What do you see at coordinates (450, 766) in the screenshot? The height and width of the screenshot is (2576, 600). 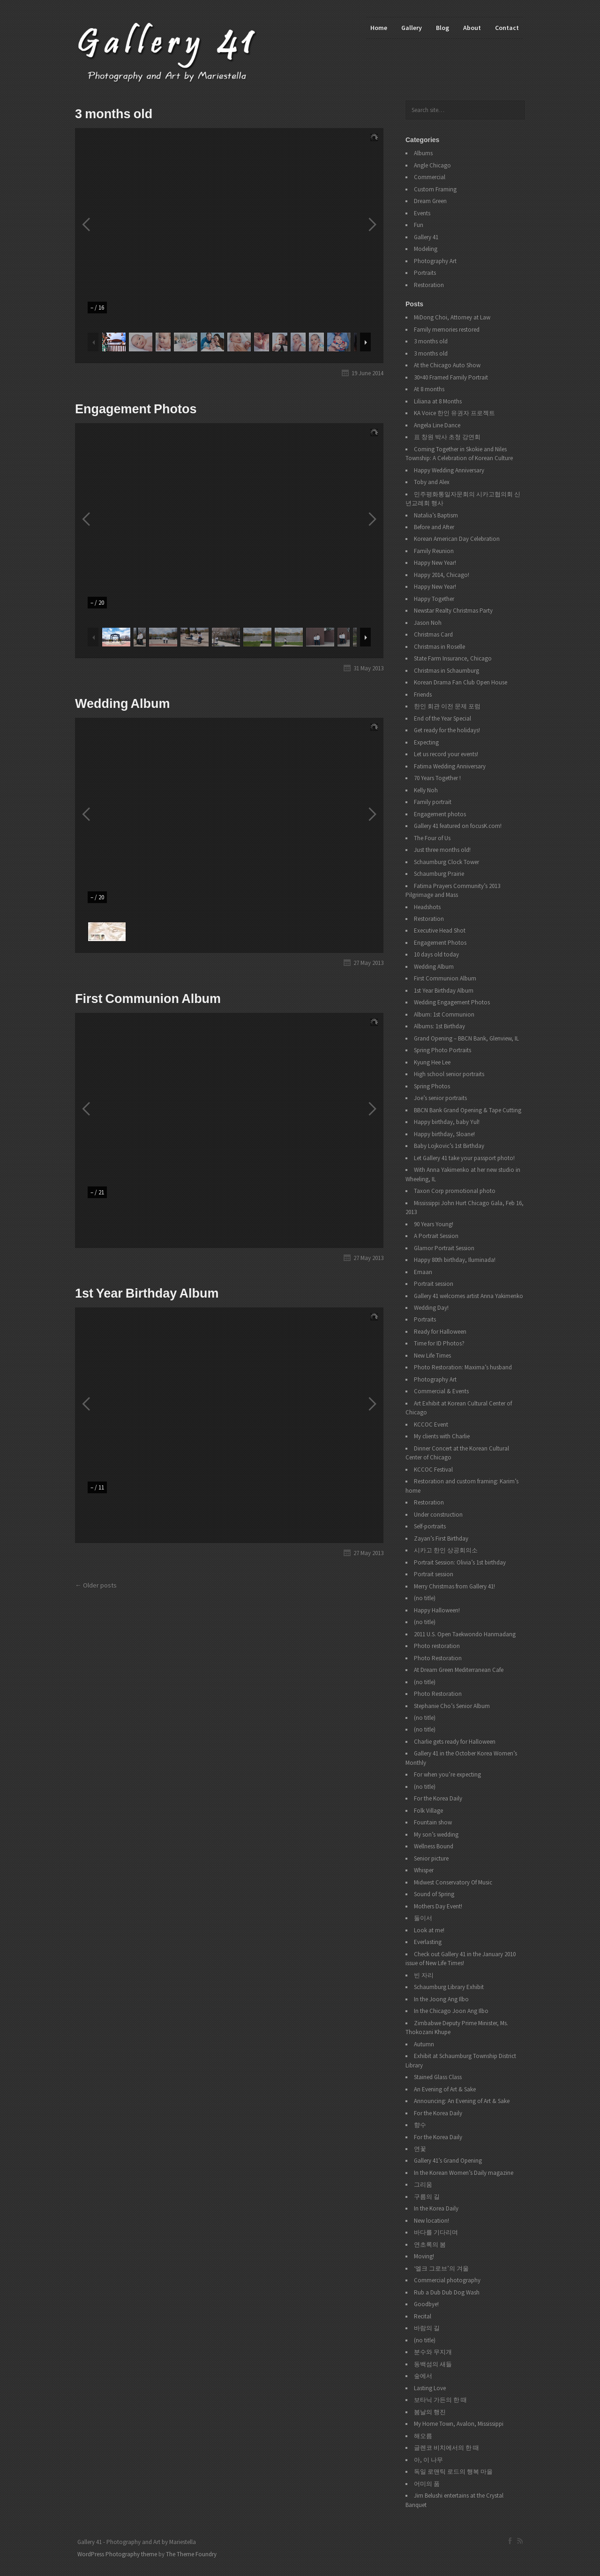 I see `Fatima Wedding Anniversary` at bounding box center [450, 766].